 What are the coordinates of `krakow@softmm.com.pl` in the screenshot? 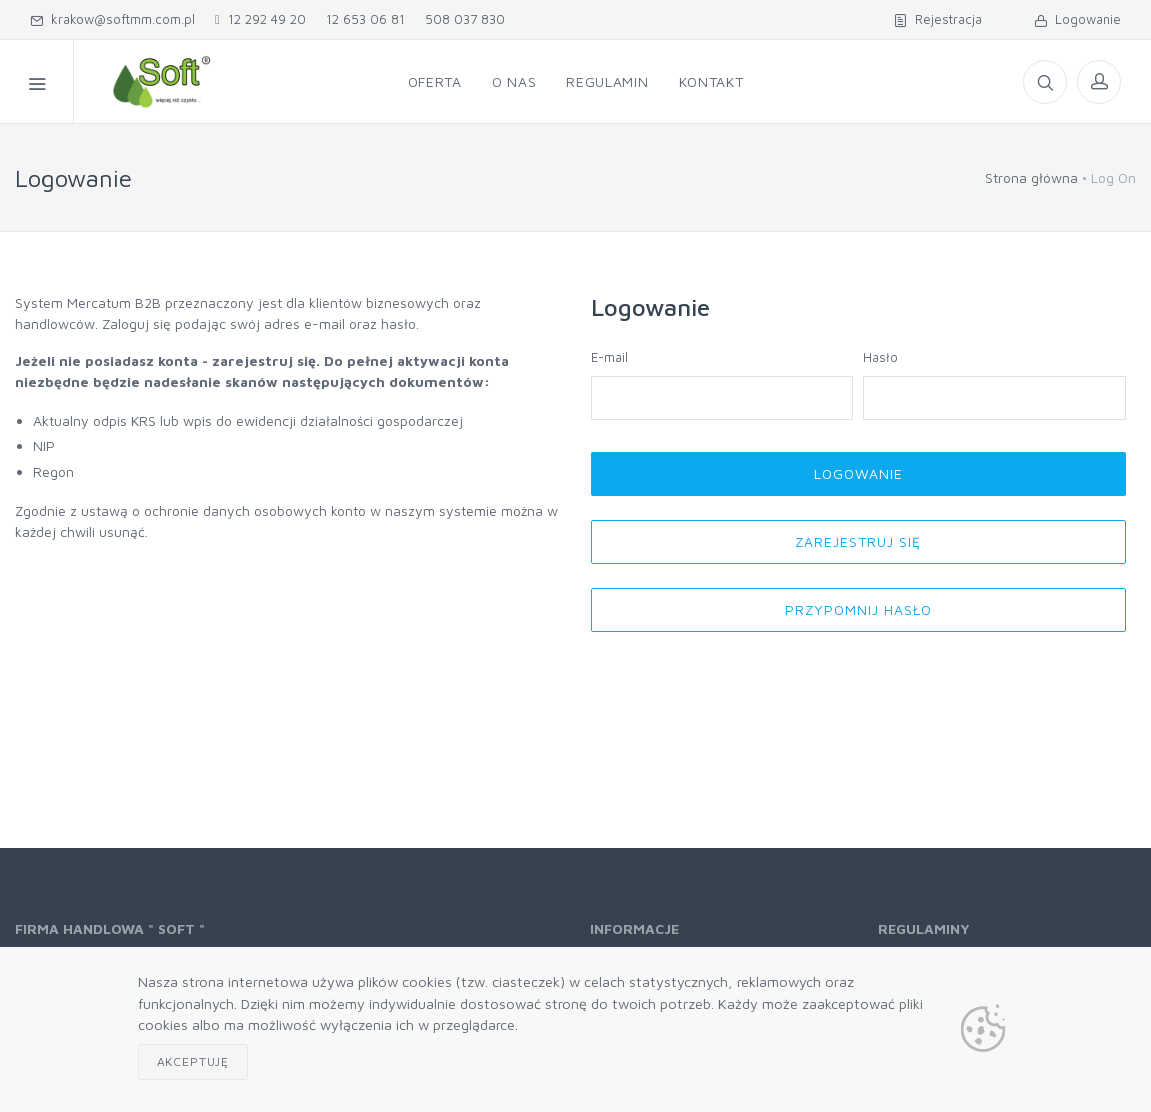 It's located at (112, 19).